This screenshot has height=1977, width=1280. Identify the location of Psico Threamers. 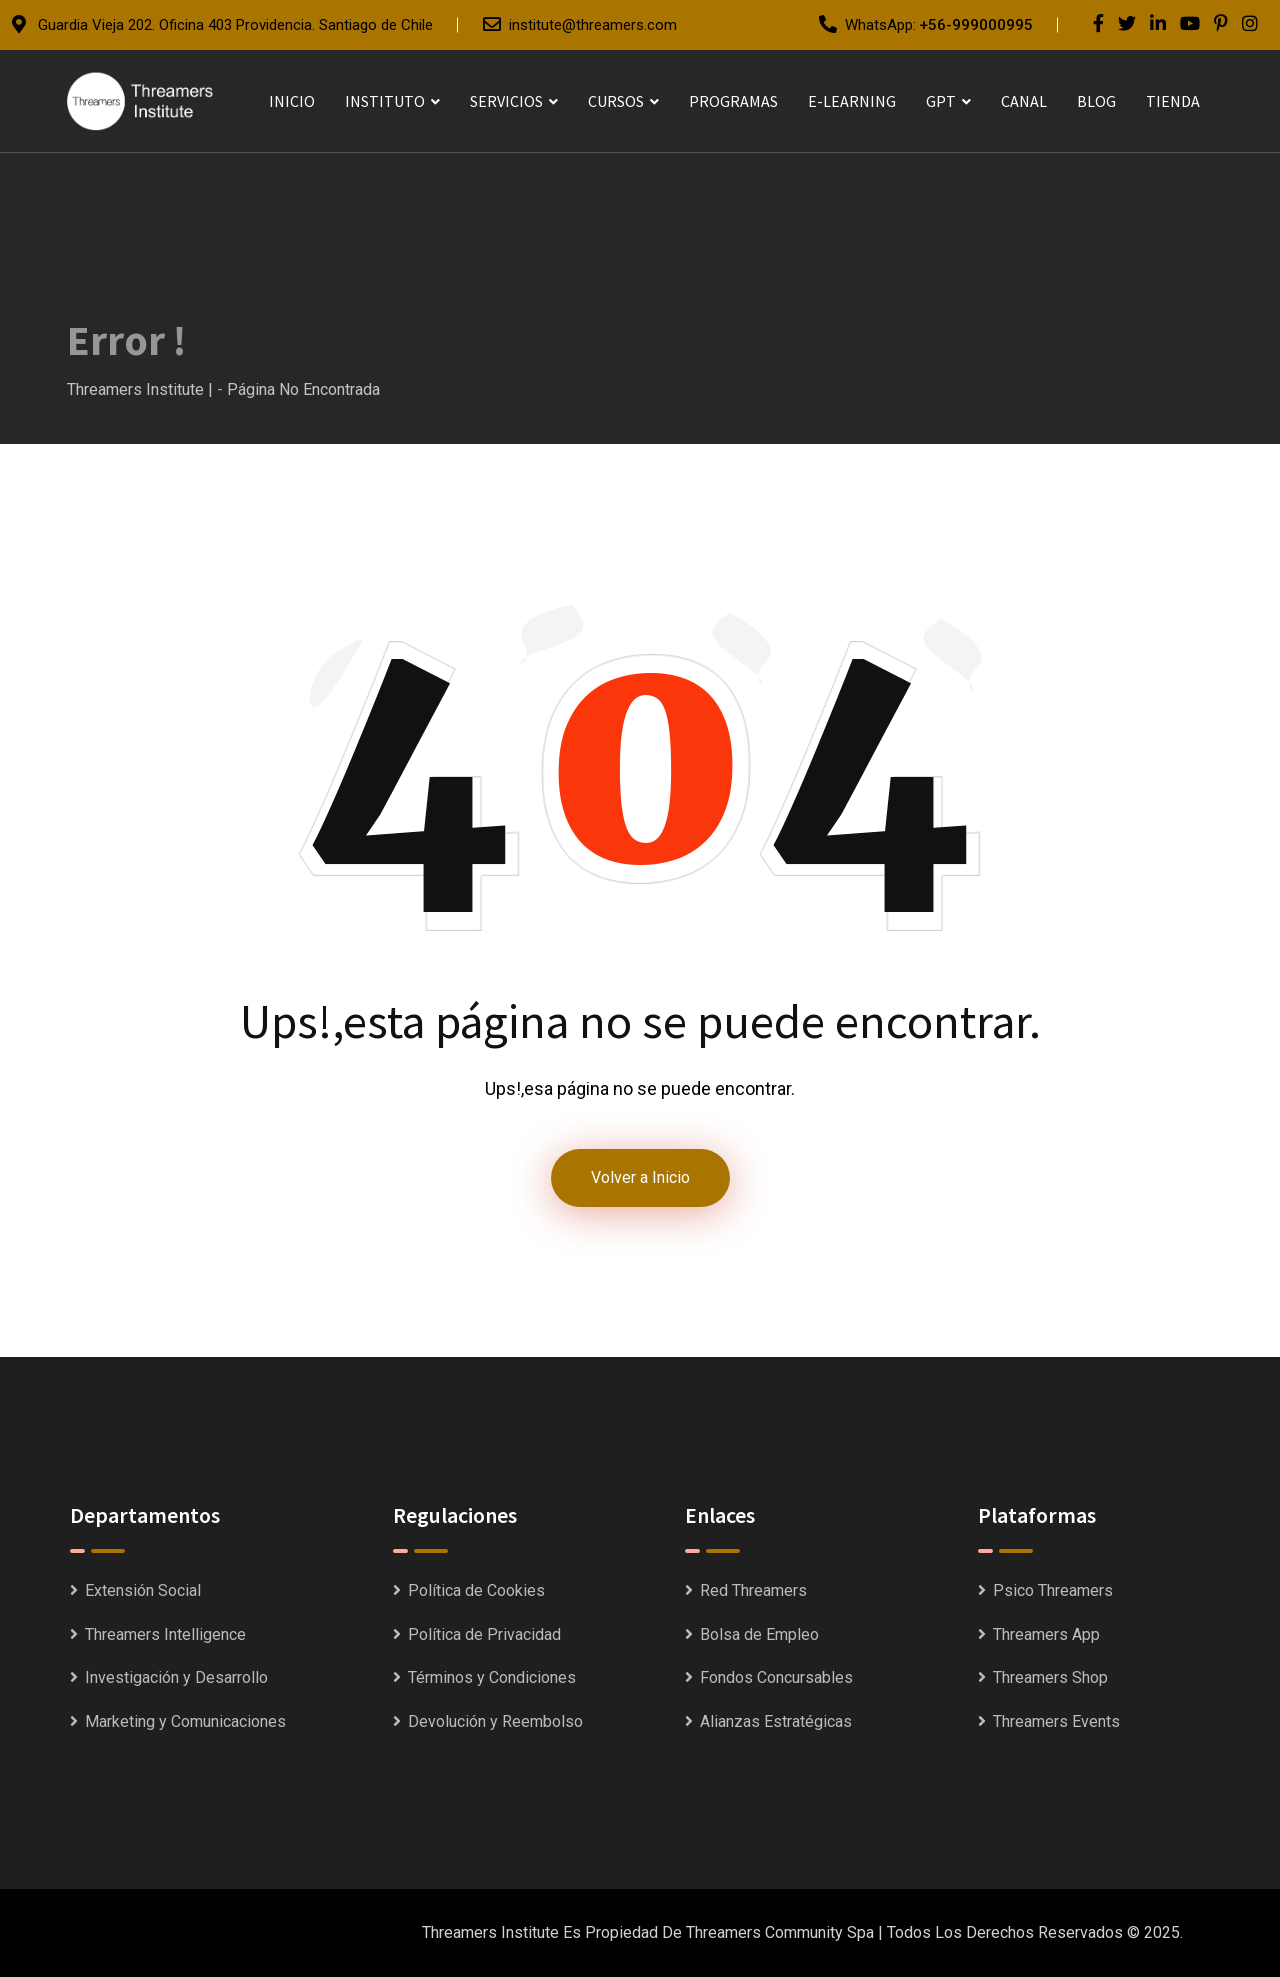
(1053, 1590).